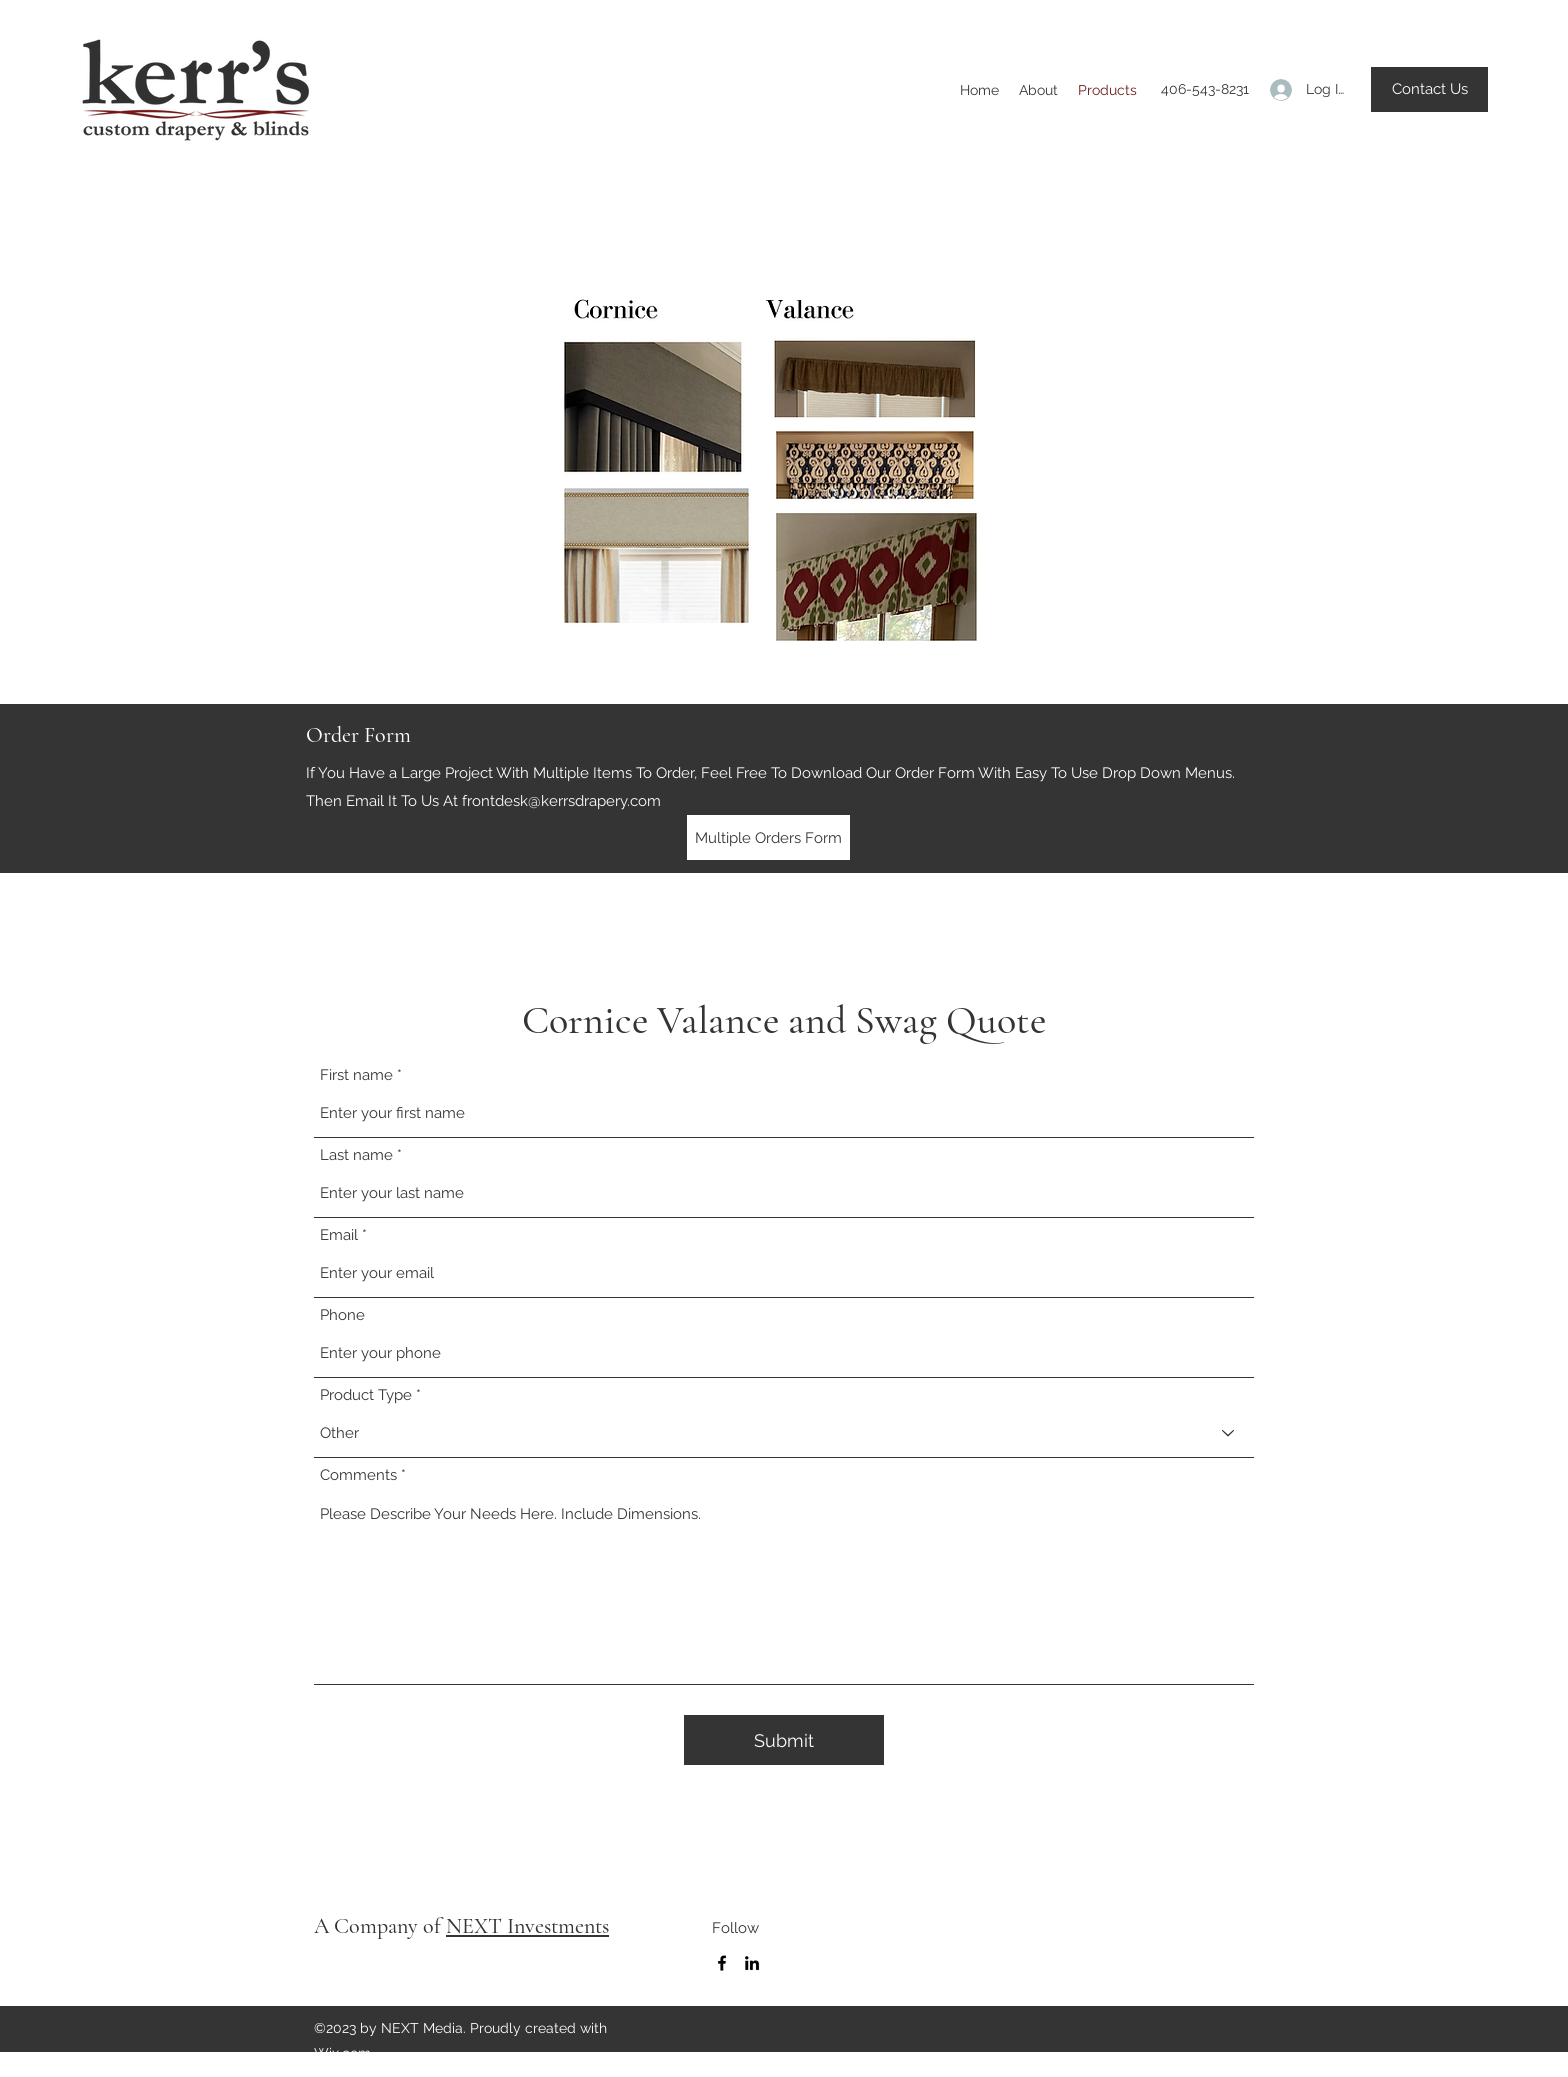 Image resolution: width=1568 pixels, height=2077 pixels. I want to click on [Facebook], so click(722, 1963).